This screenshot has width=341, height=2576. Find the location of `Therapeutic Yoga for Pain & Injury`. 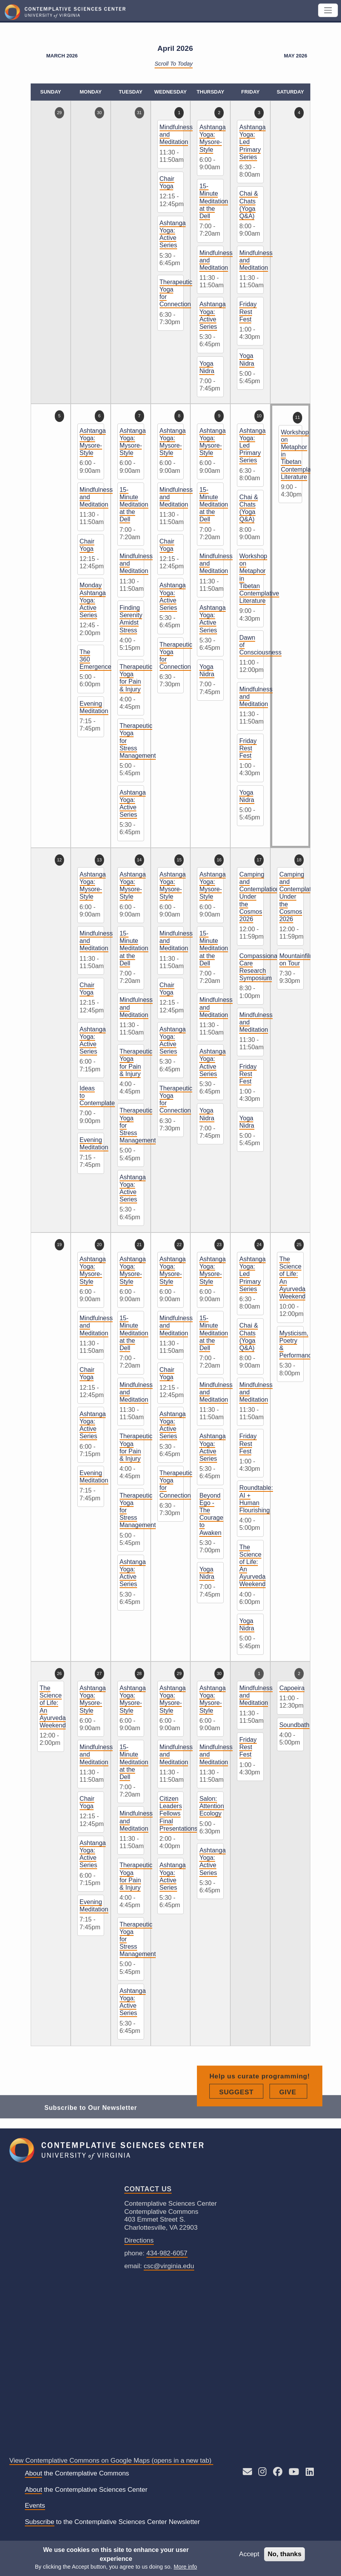

Therapeutic Yoga for Pain & Injury is located at coordinates (136, 678).